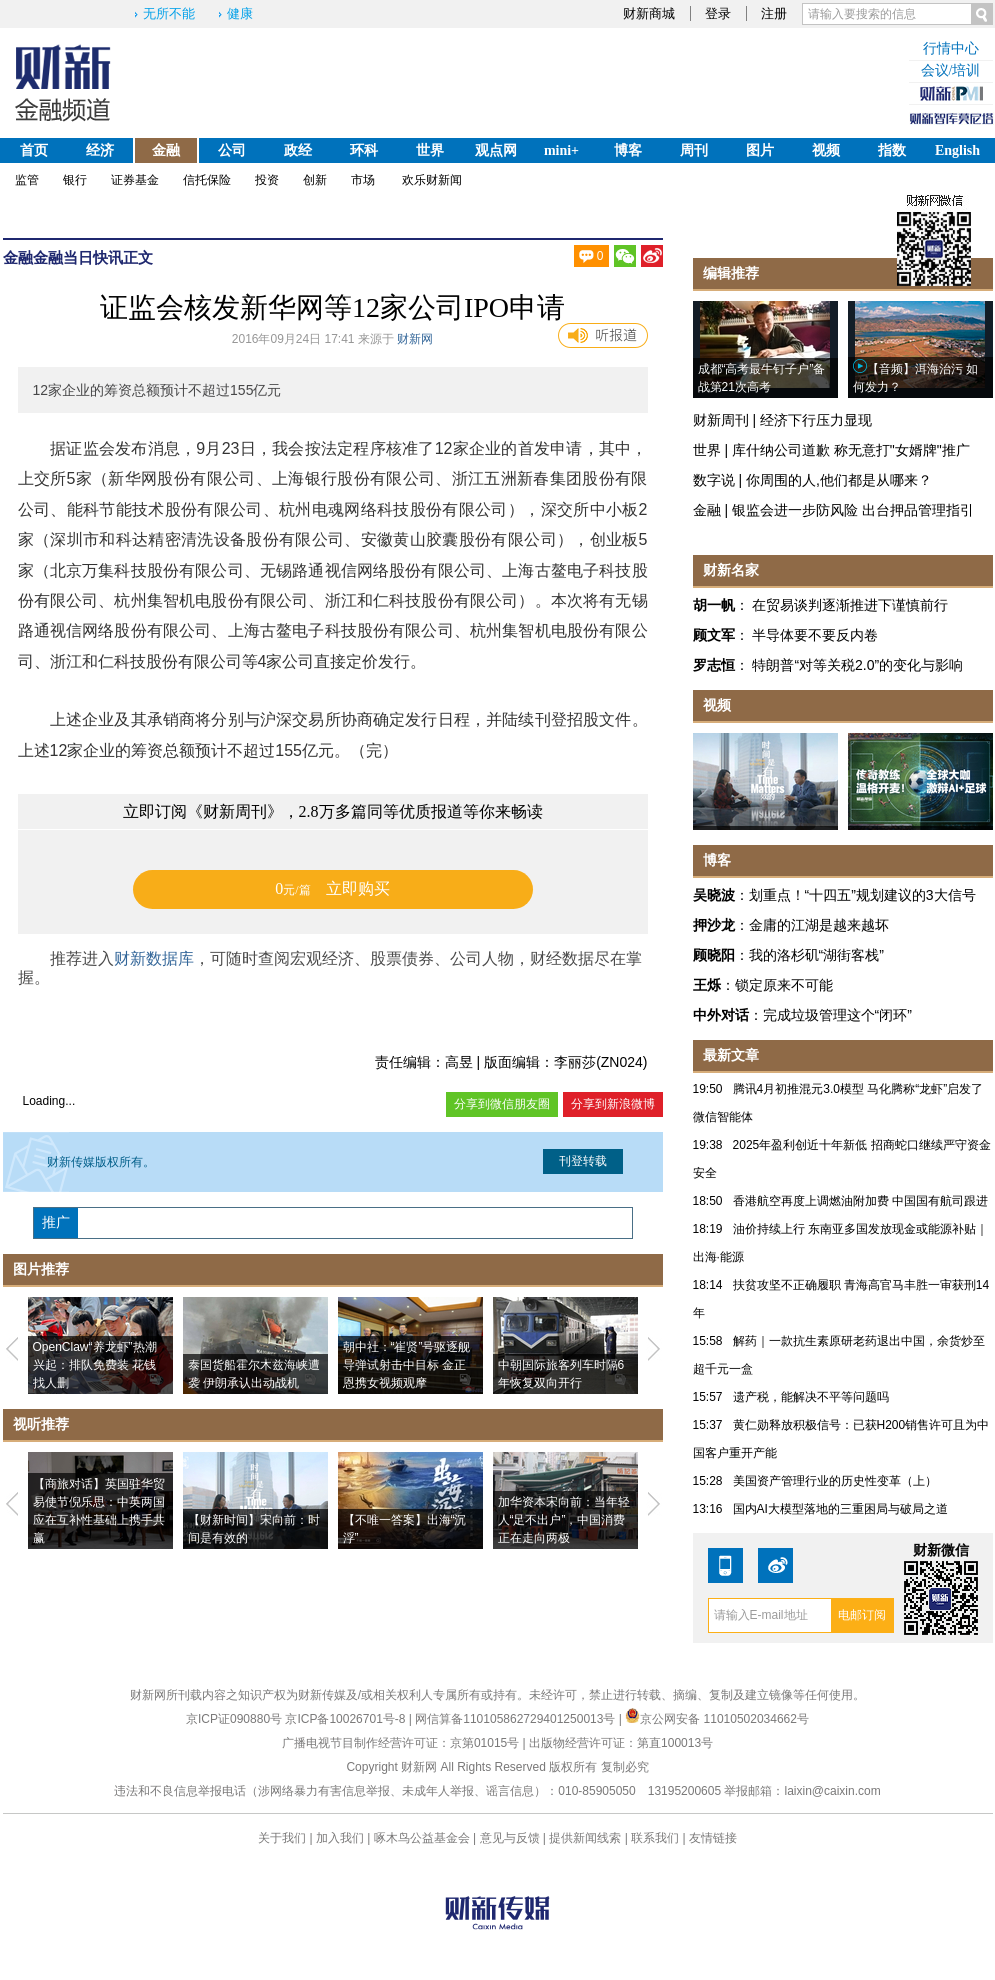 This screenshot has width=995, height=1980. What do you see at coordinates (811, 1397) in the screenshot?
I see `遗产税，能解决不平等问题吗` at bounding box center [811, 1397].